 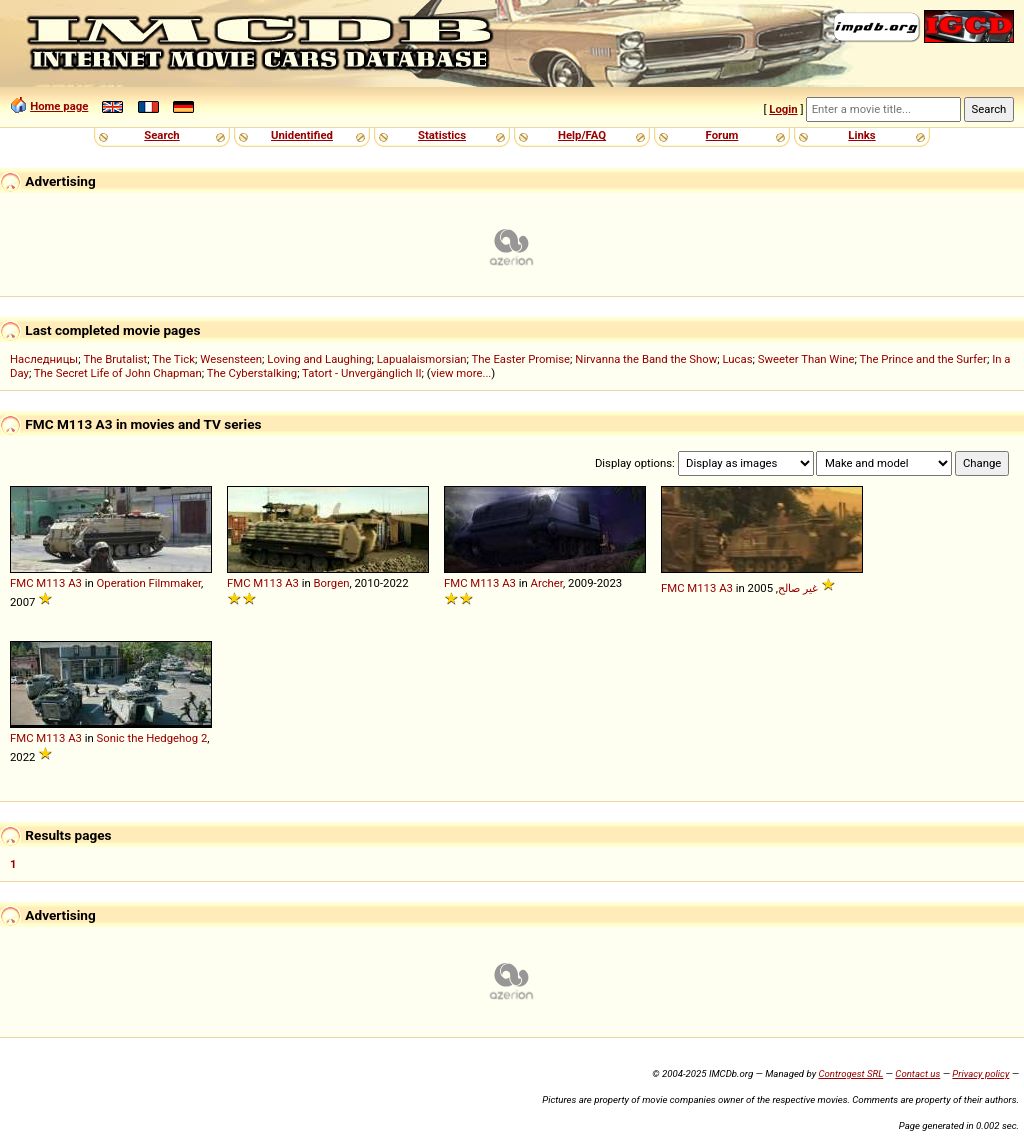 What do you see at coordinates (161, 135) in the screenshot?
I see `Search` at bounding box center [161, 135].